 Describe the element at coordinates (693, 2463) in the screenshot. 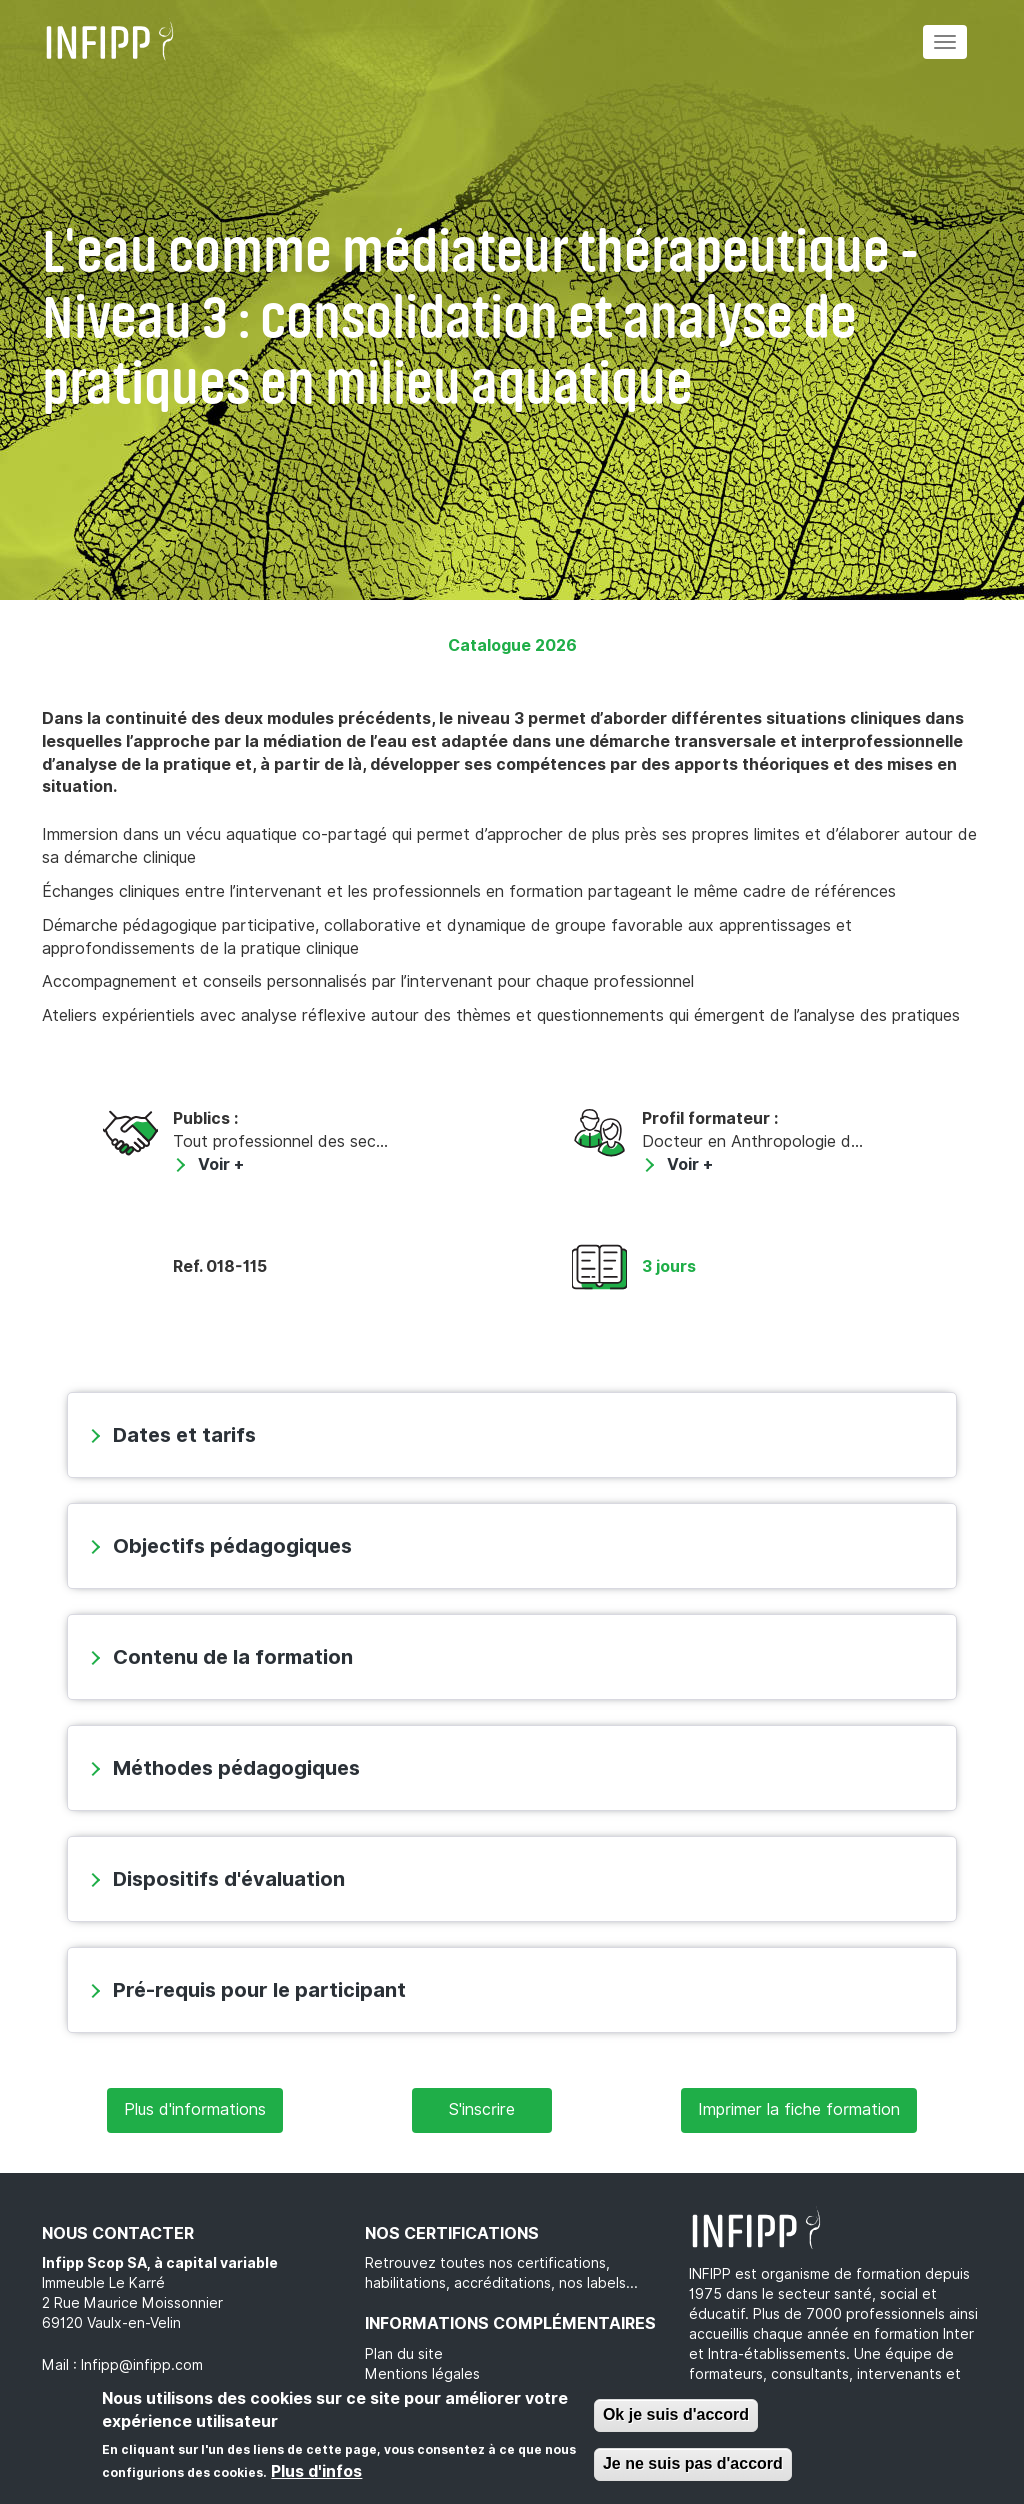

I see `Je ne suis pas d'accord` at that location.